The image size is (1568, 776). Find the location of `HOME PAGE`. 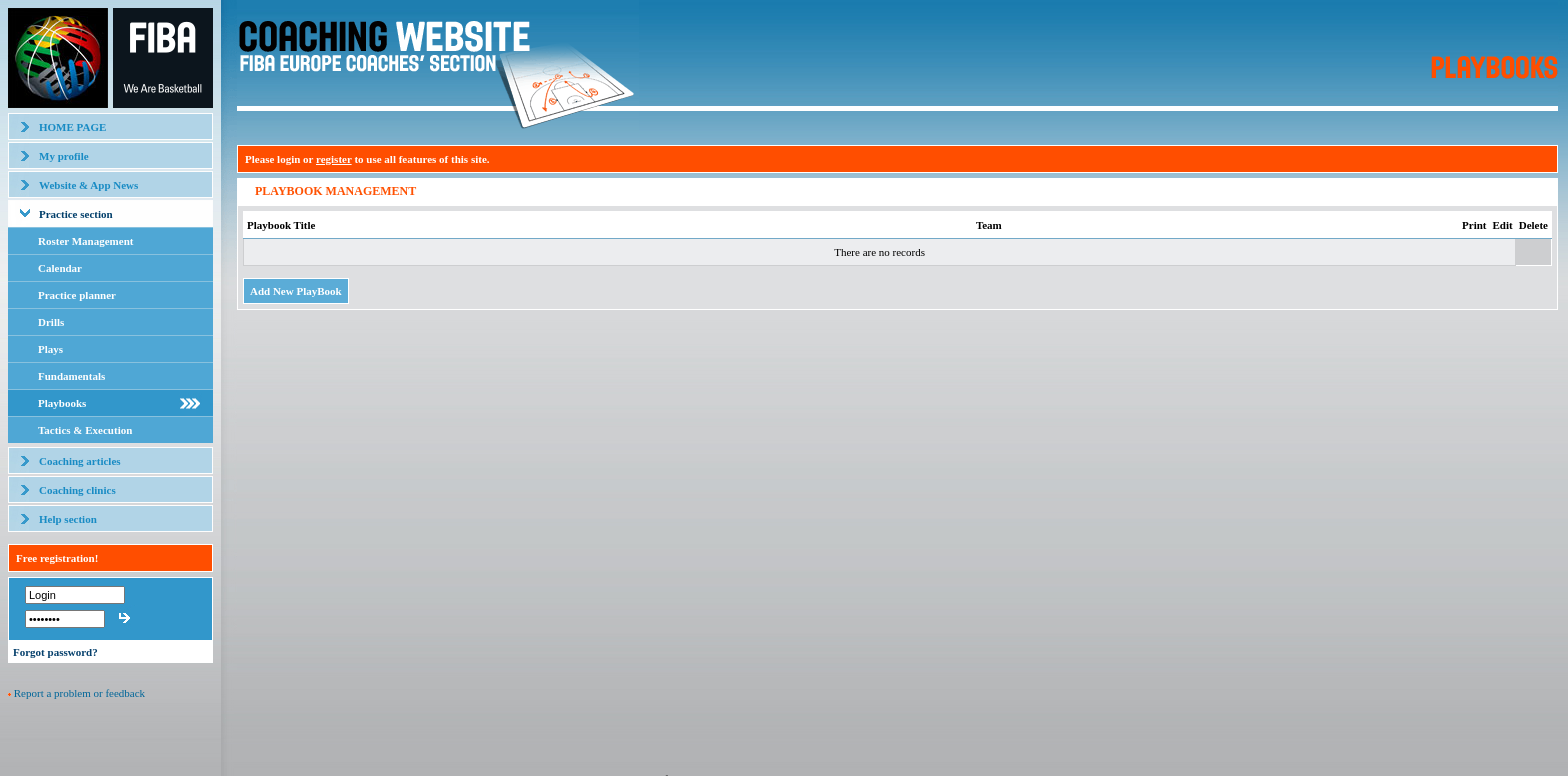

HOME PAGE is located at coordinates (72, 127).